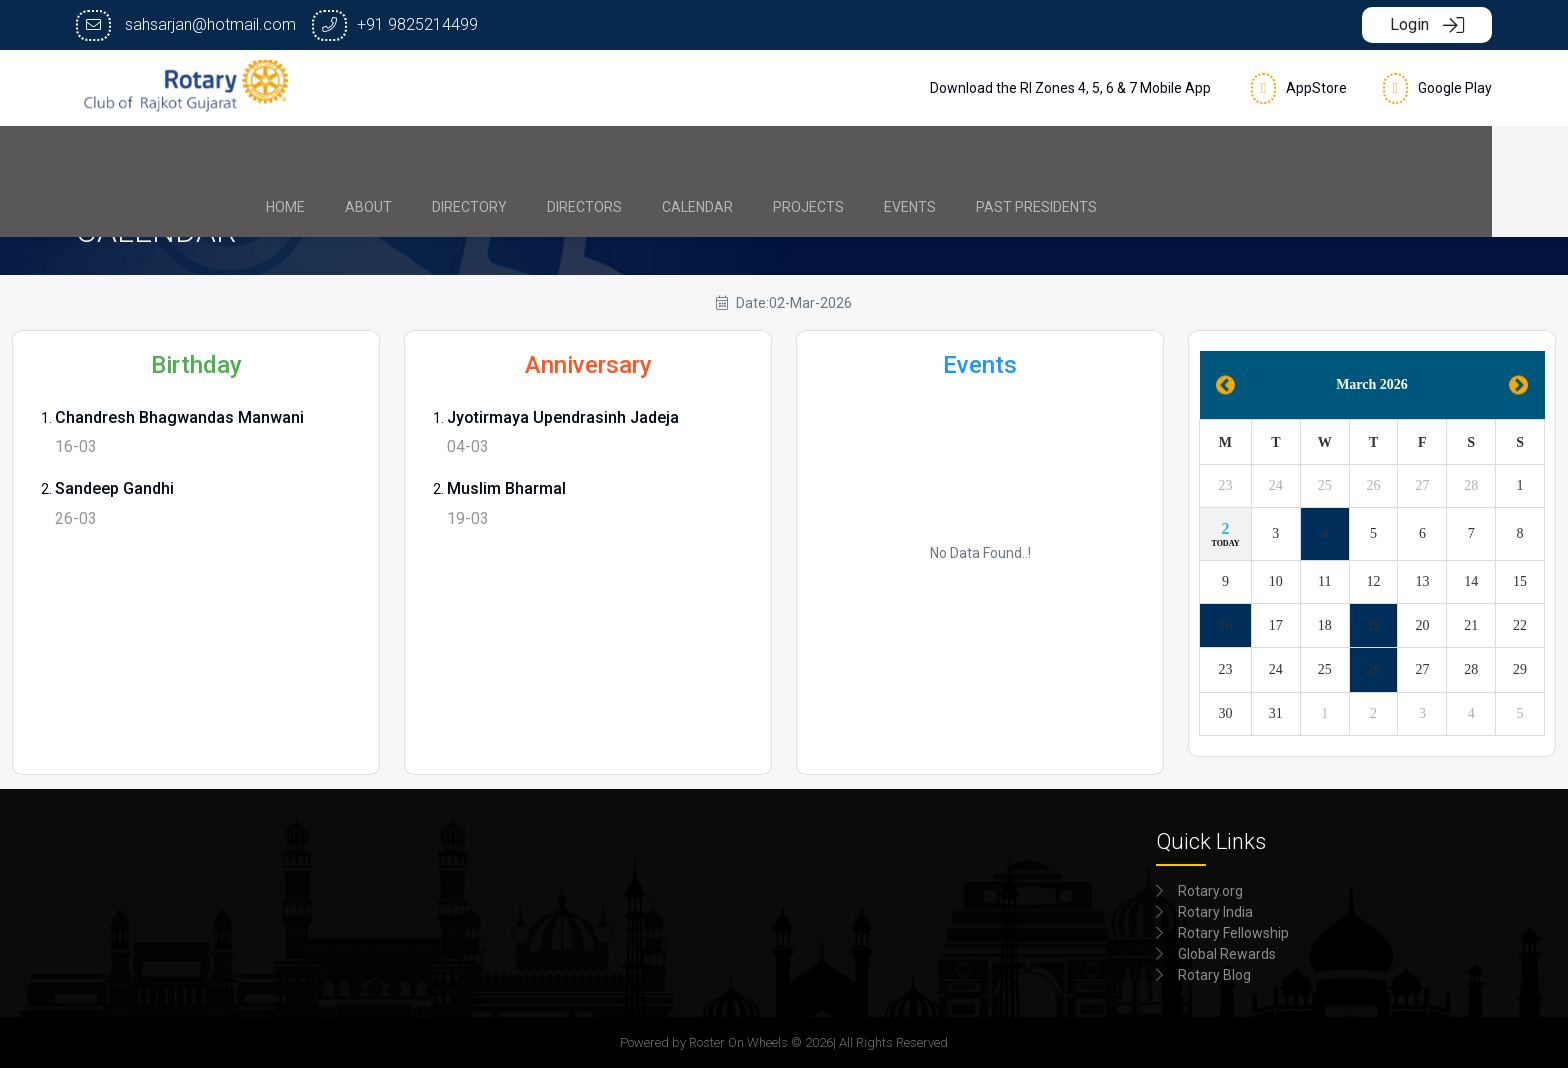 The height and width of the screenshot is (1068, 1568). Describe the element at coordinates (471, 156) in the screenshot. I see `ABOUT` at that location.